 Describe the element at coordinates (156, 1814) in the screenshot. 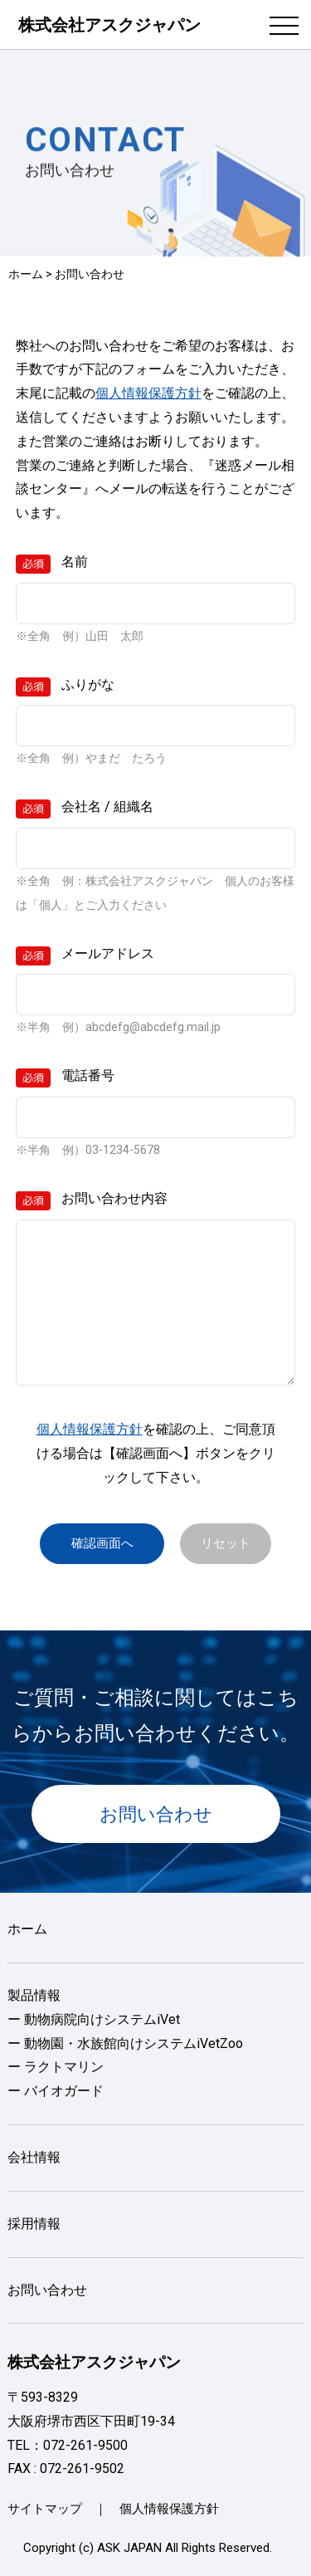

I see `お問い合わせ` at that location.